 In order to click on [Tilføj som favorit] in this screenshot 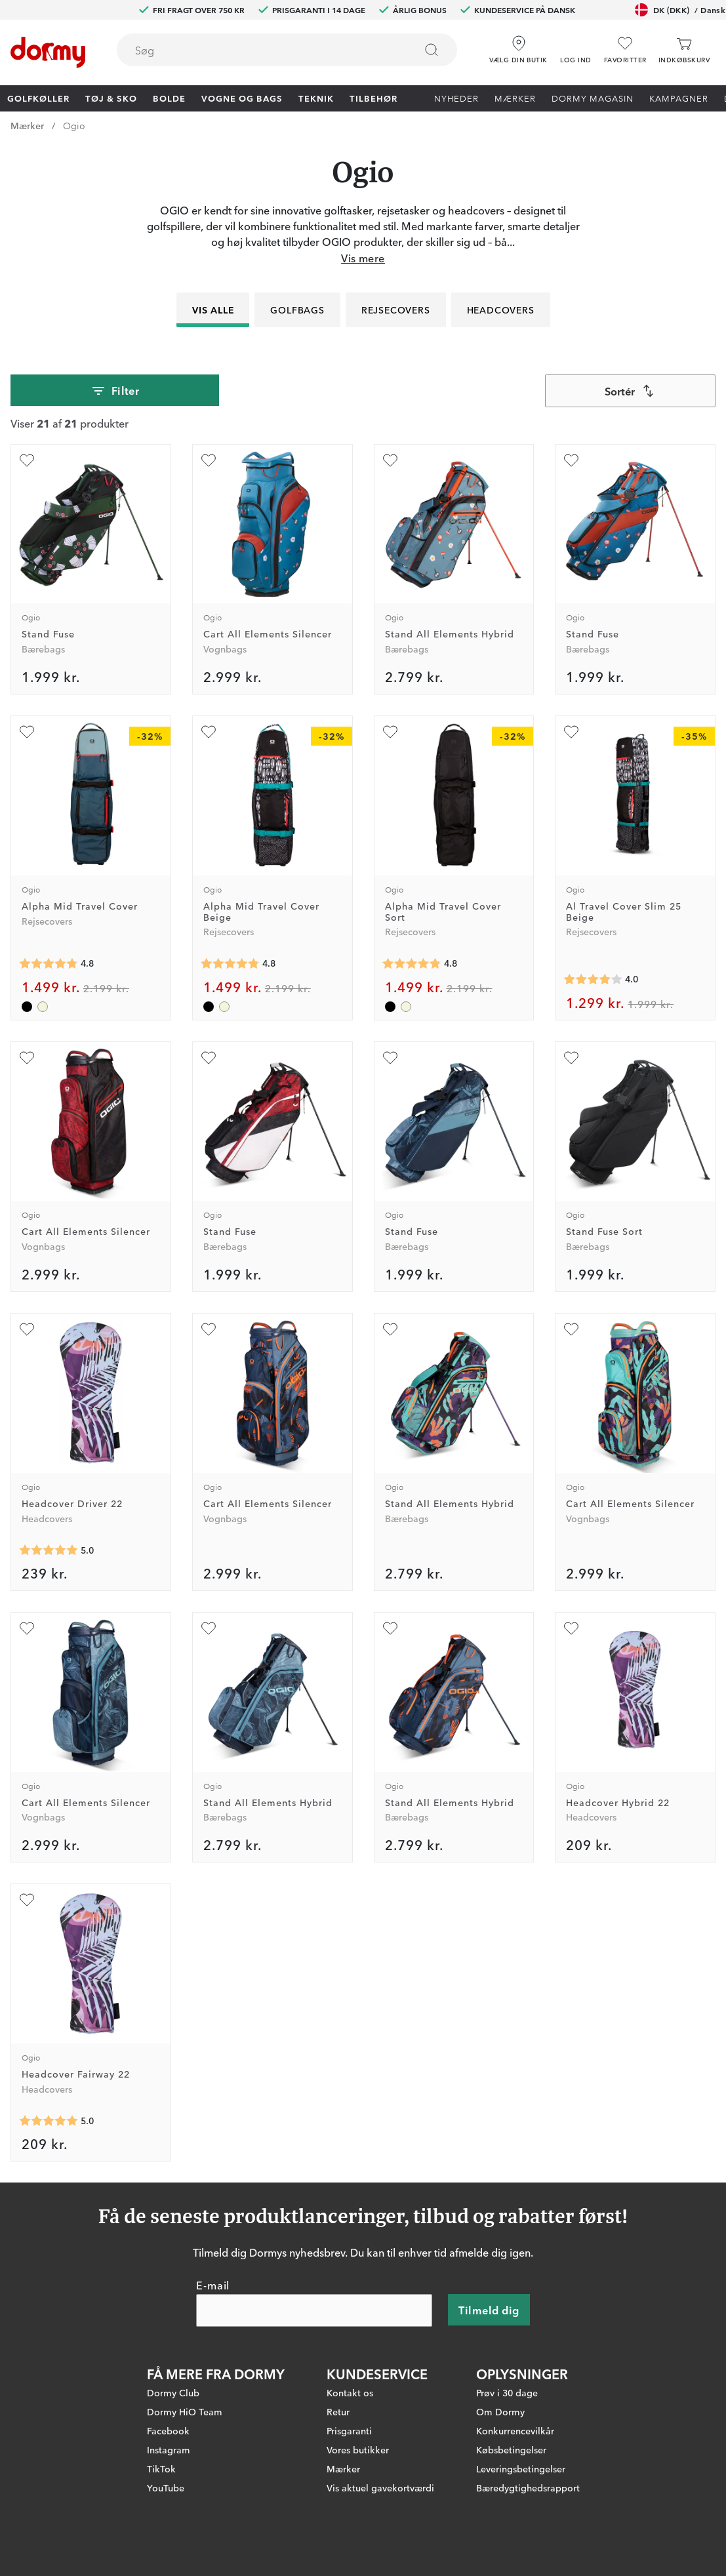, I will do `click(27, 460)`.